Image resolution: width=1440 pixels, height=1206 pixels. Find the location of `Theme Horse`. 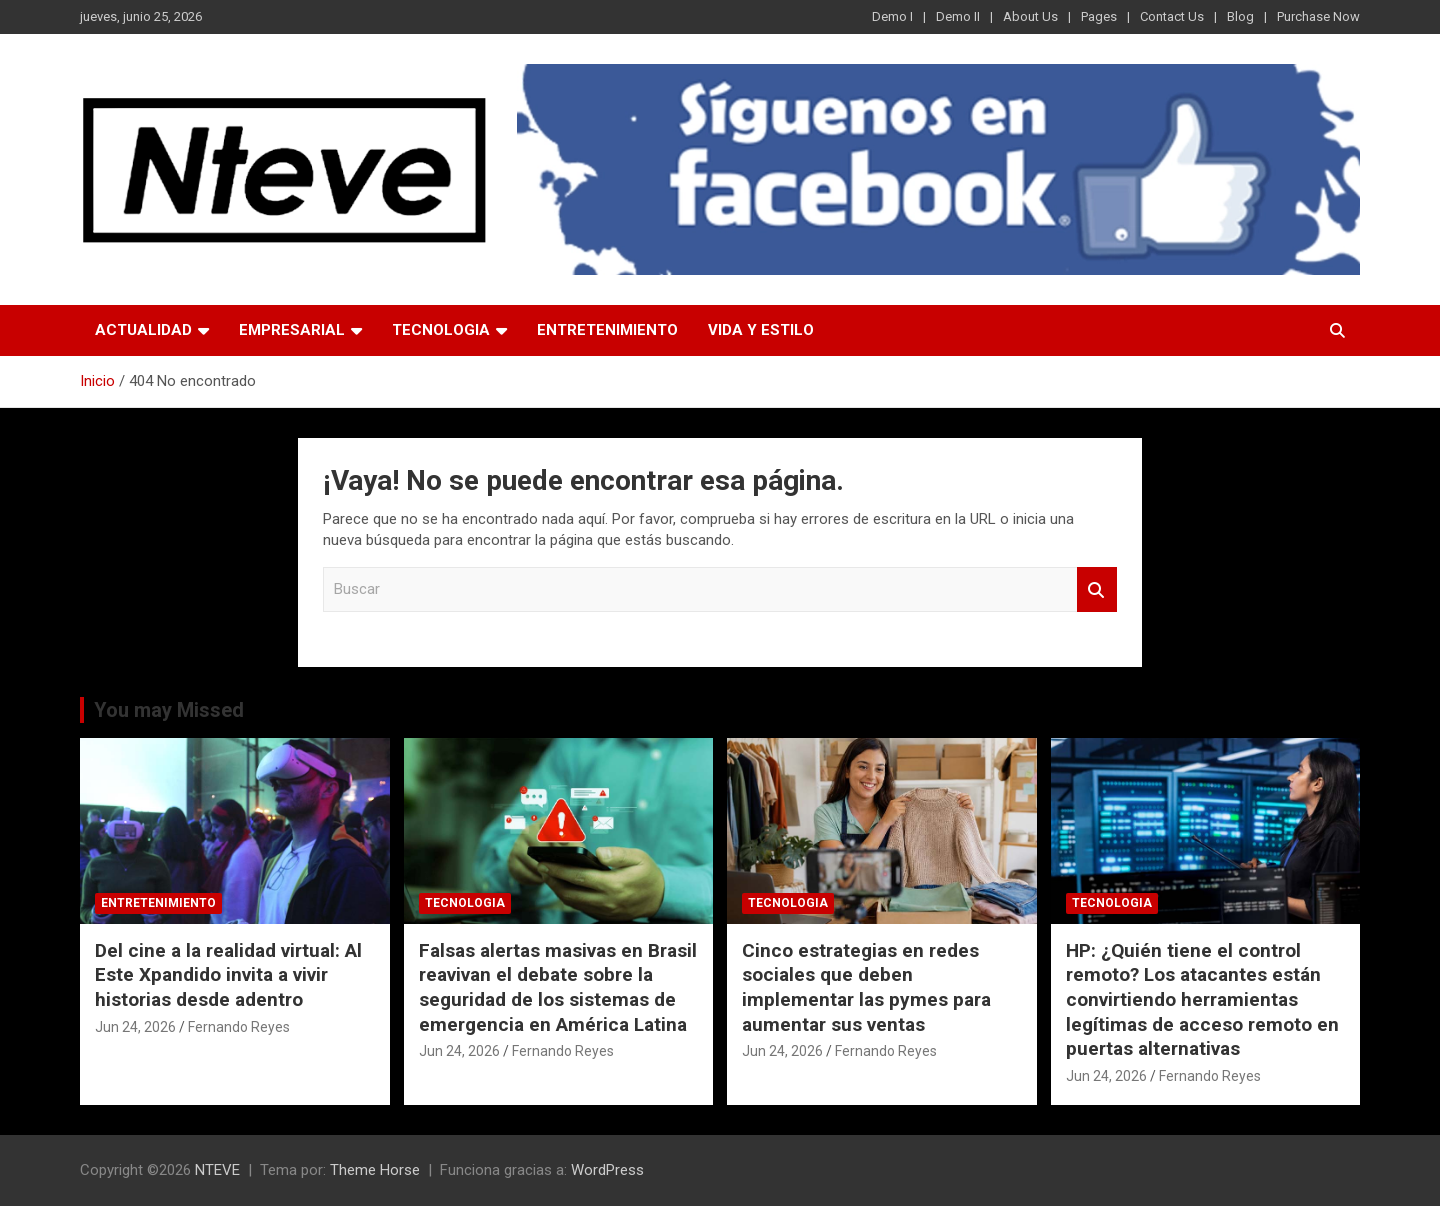

Theme Horse is located at coordinates (375, 1170).